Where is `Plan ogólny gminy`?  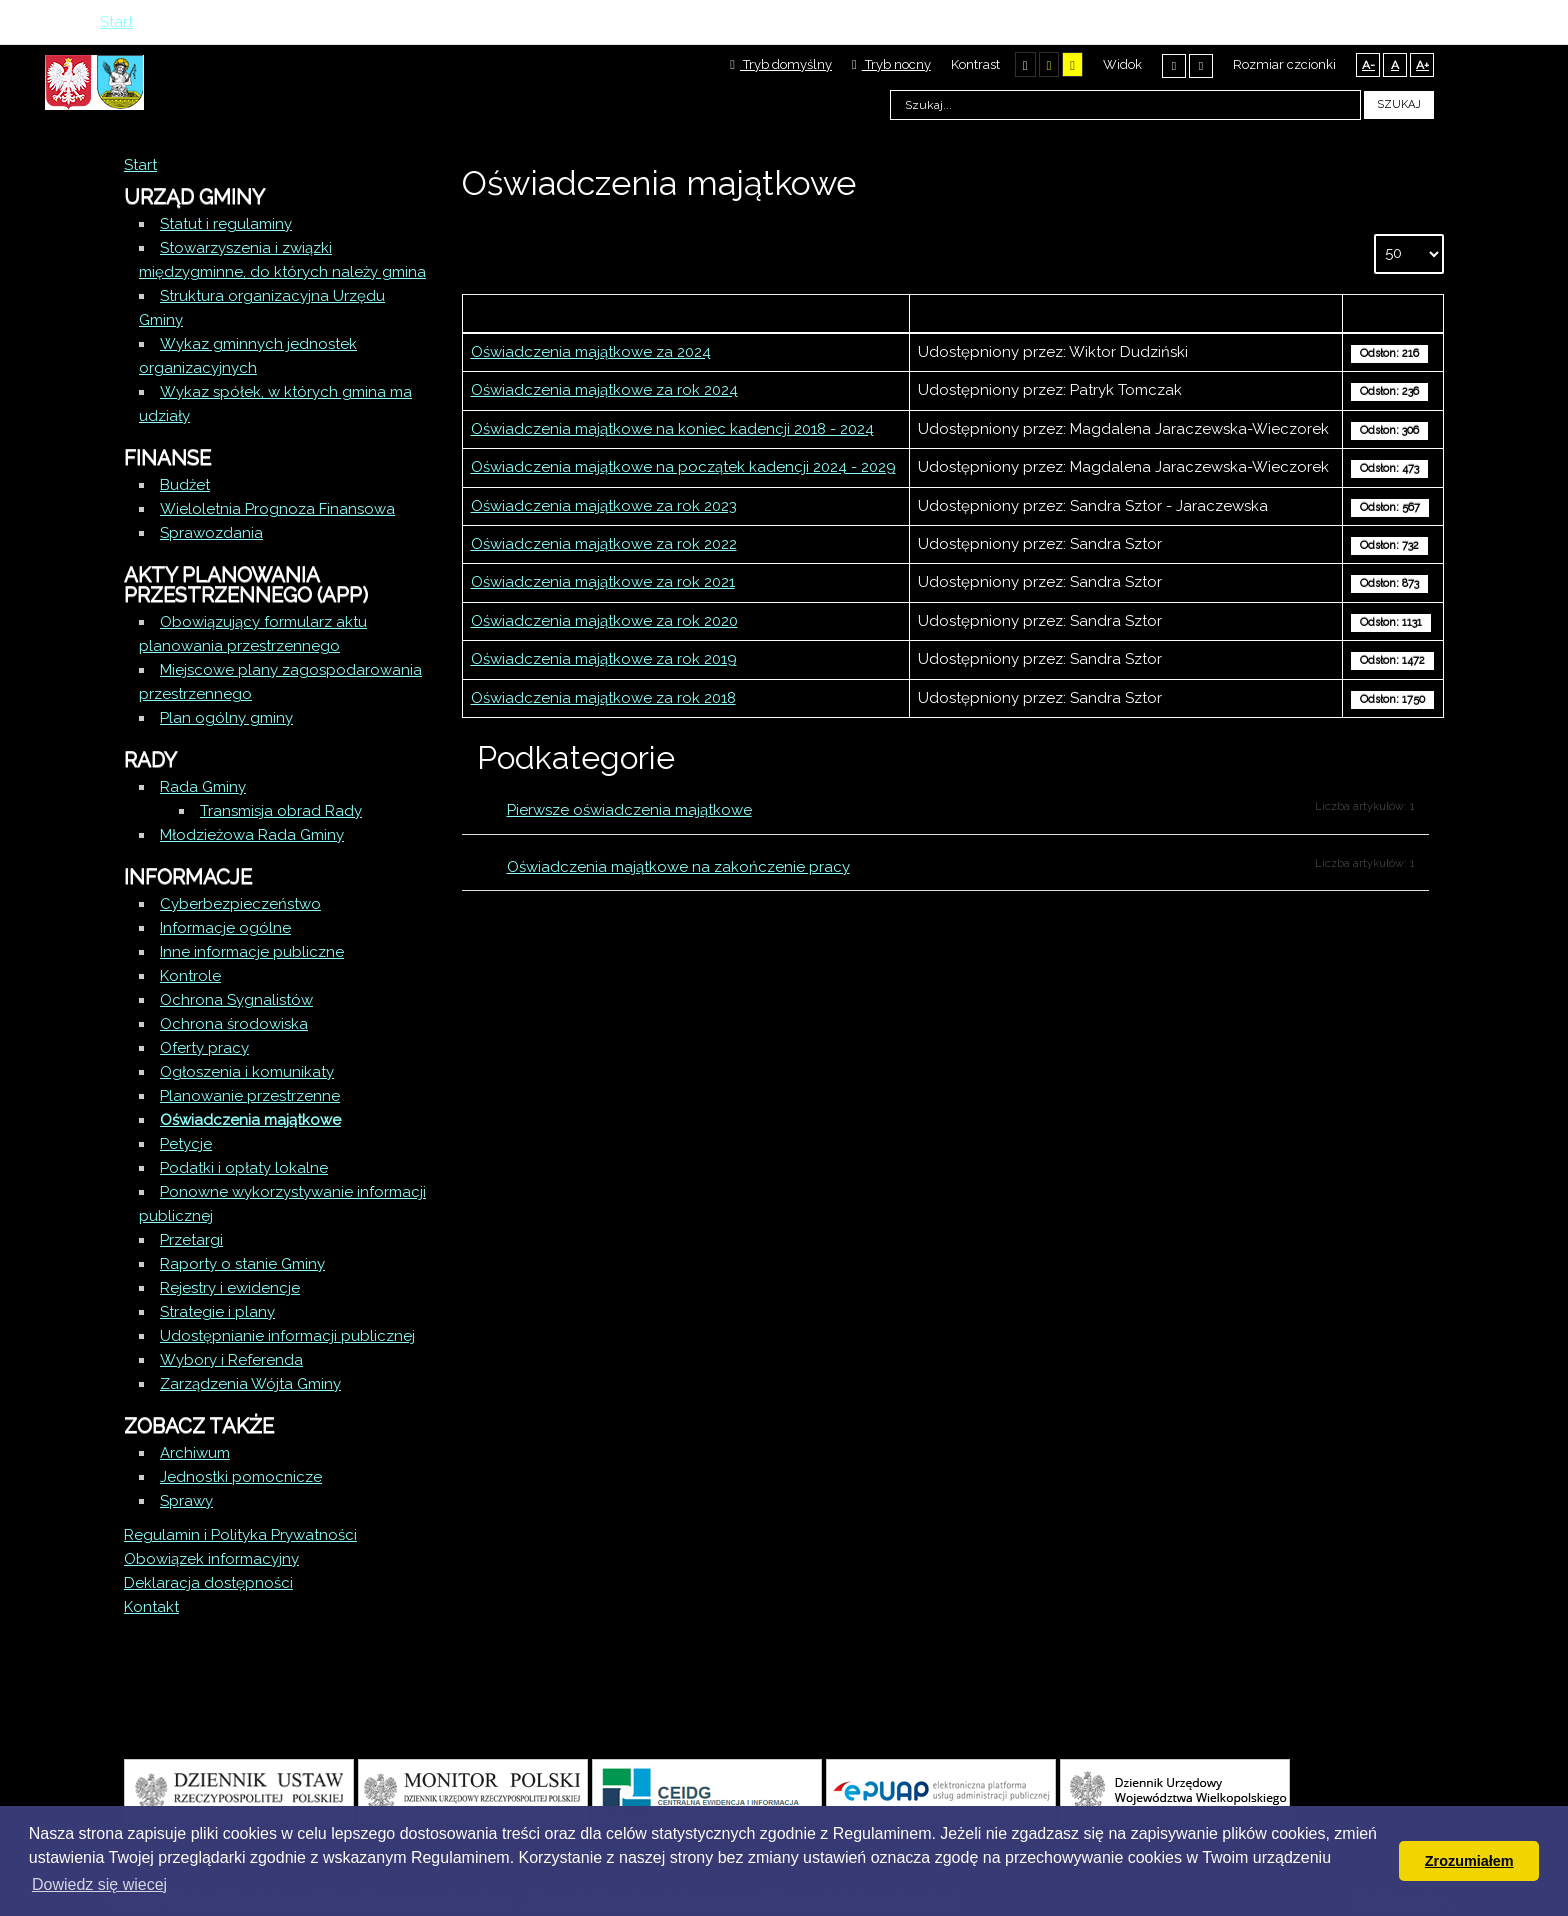 Plan ogólny gminy is located at coordinates (226, 718).